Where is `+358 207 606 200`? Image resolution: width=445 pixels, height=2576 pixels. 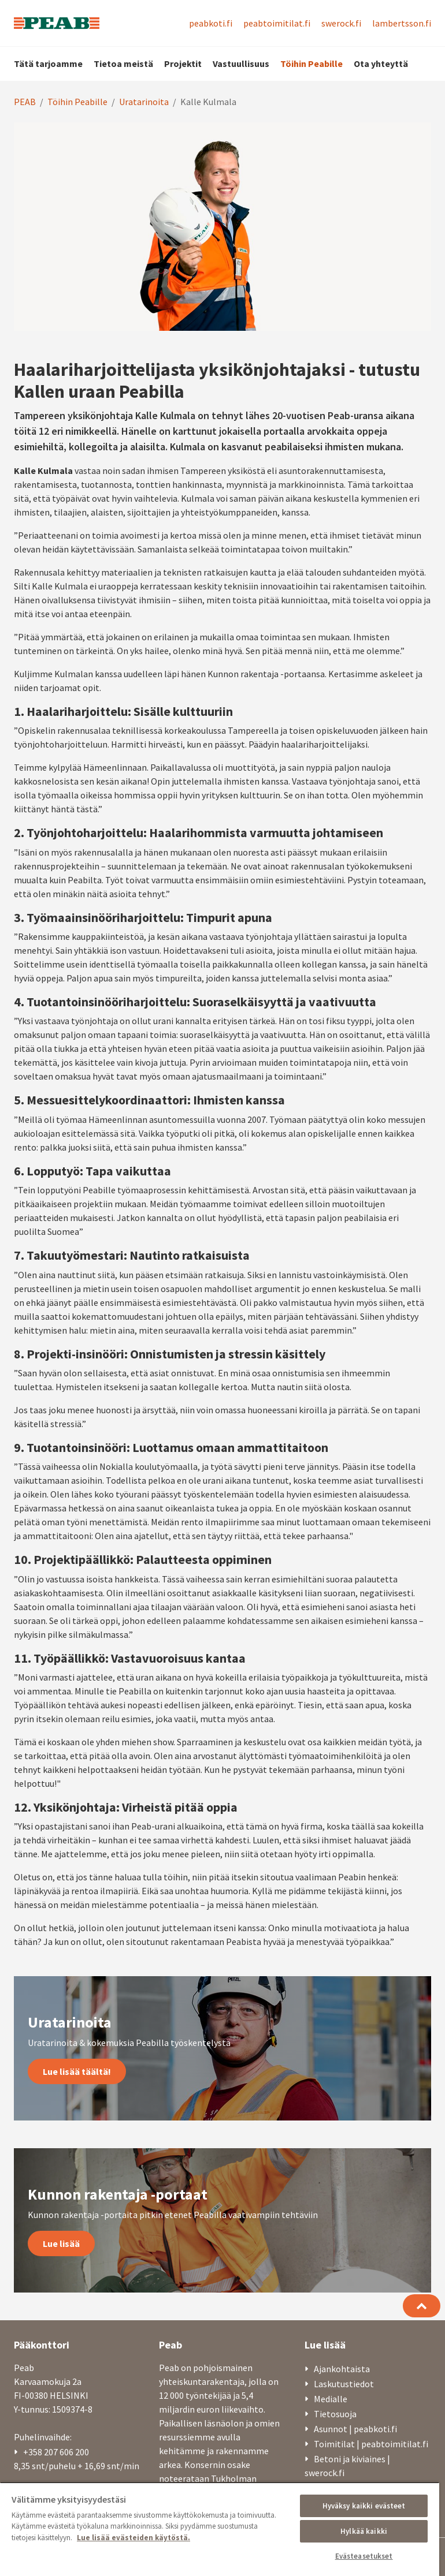
+358 207 606 200 is located at coordinates (56, 2452).